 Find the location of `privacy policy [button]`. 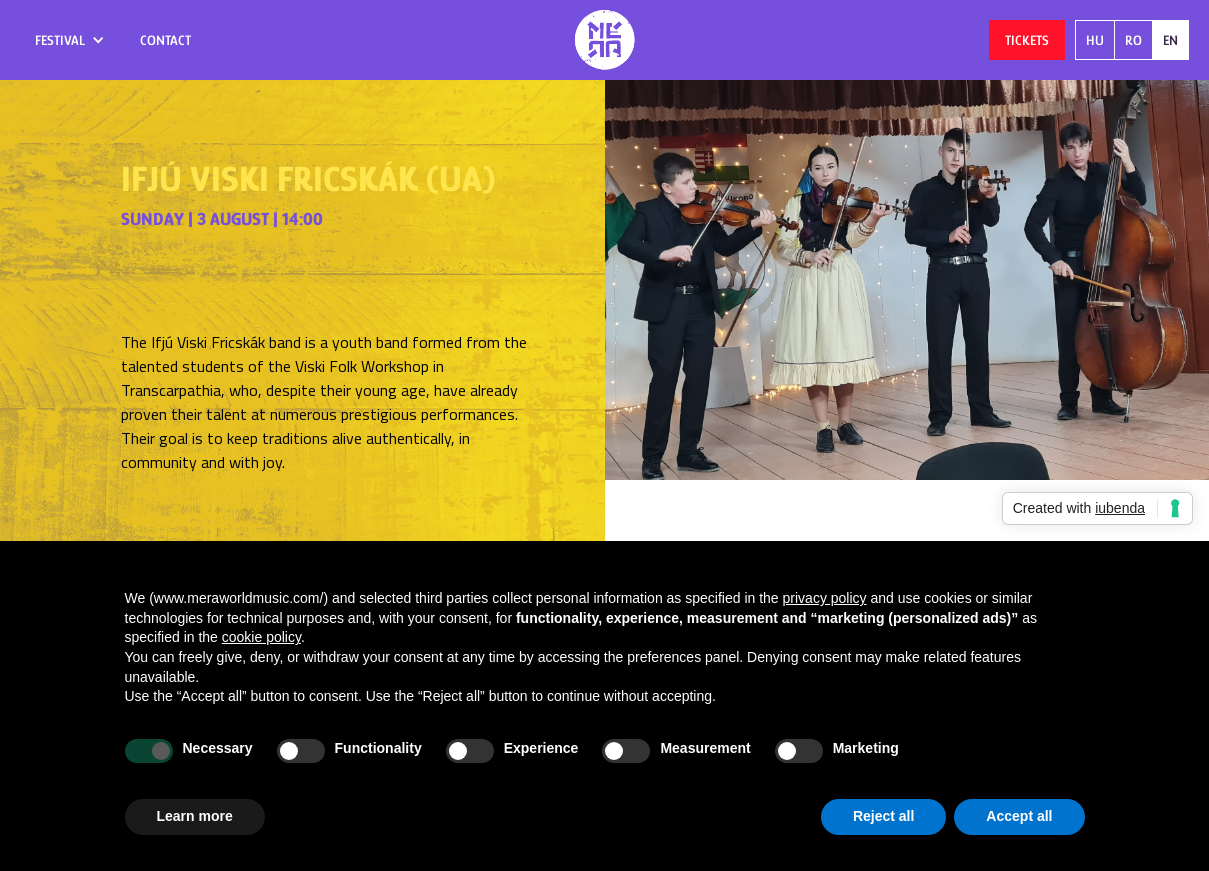

privacy policy [button] is located at coordinates (825, 598).